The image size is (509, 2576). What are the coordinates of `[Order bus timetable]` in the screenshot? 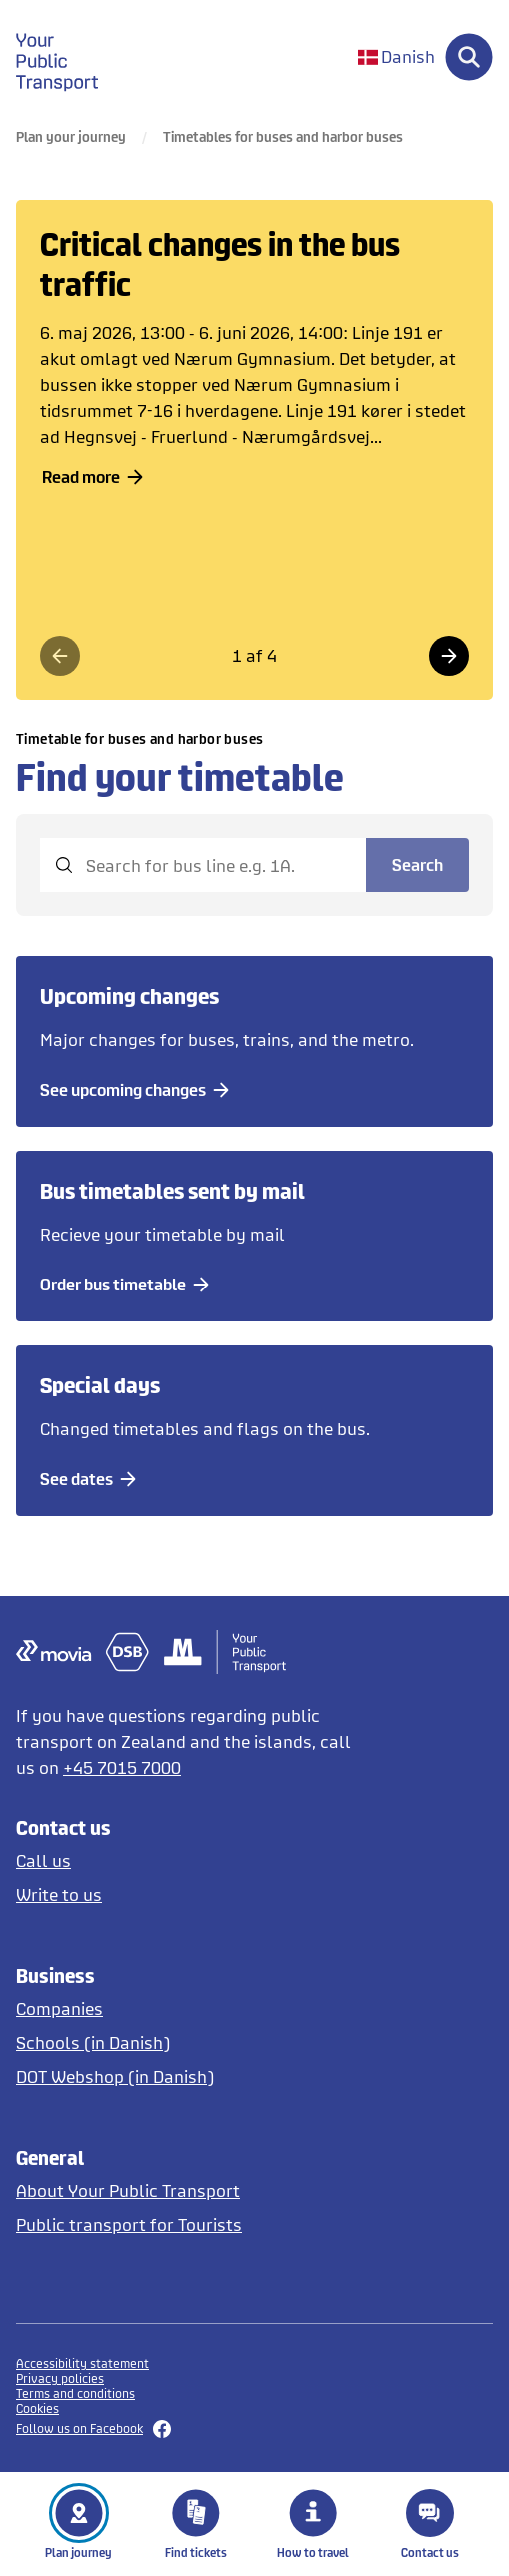 It's located at (128, 1284).